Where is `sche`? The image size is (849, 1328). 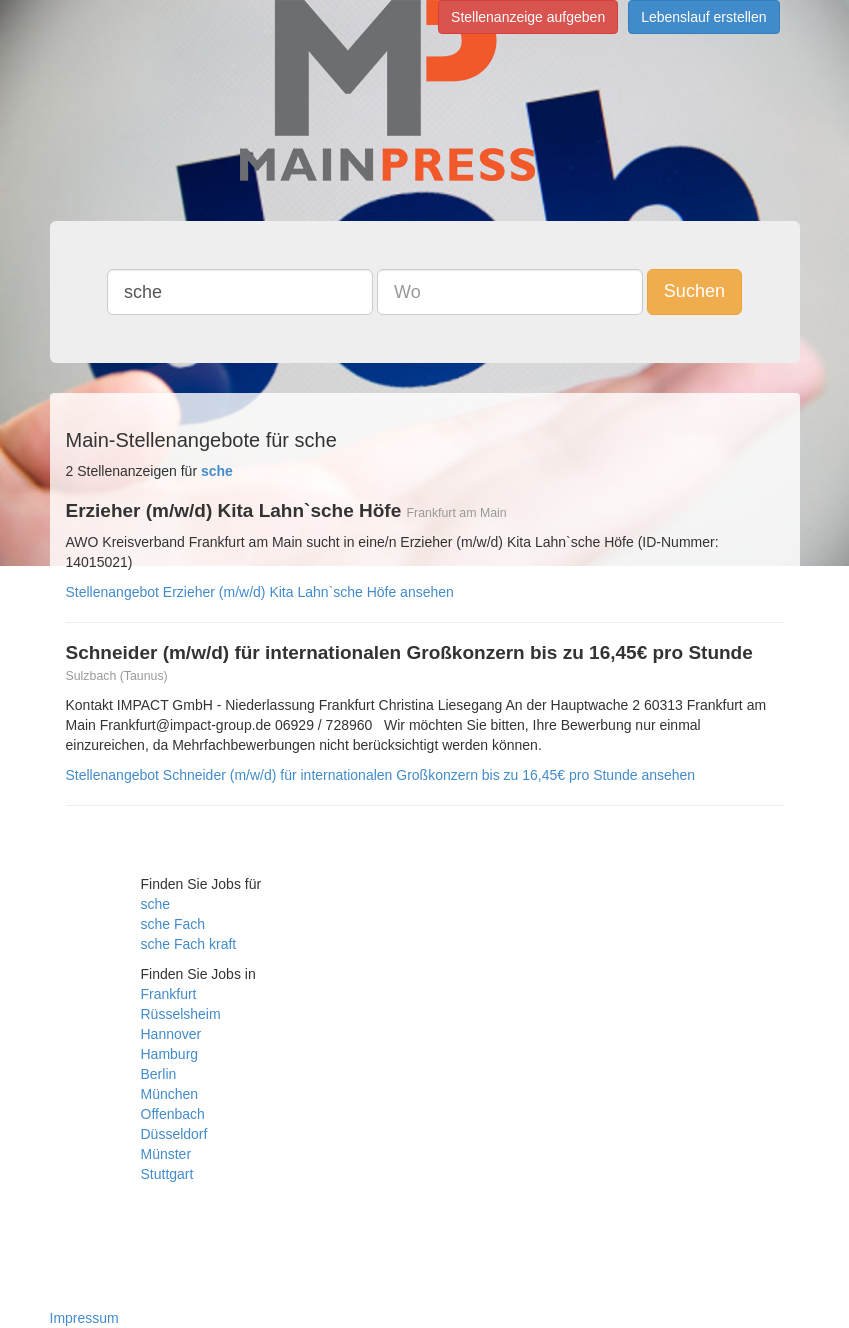
sche is located at coordinates (156, 904).